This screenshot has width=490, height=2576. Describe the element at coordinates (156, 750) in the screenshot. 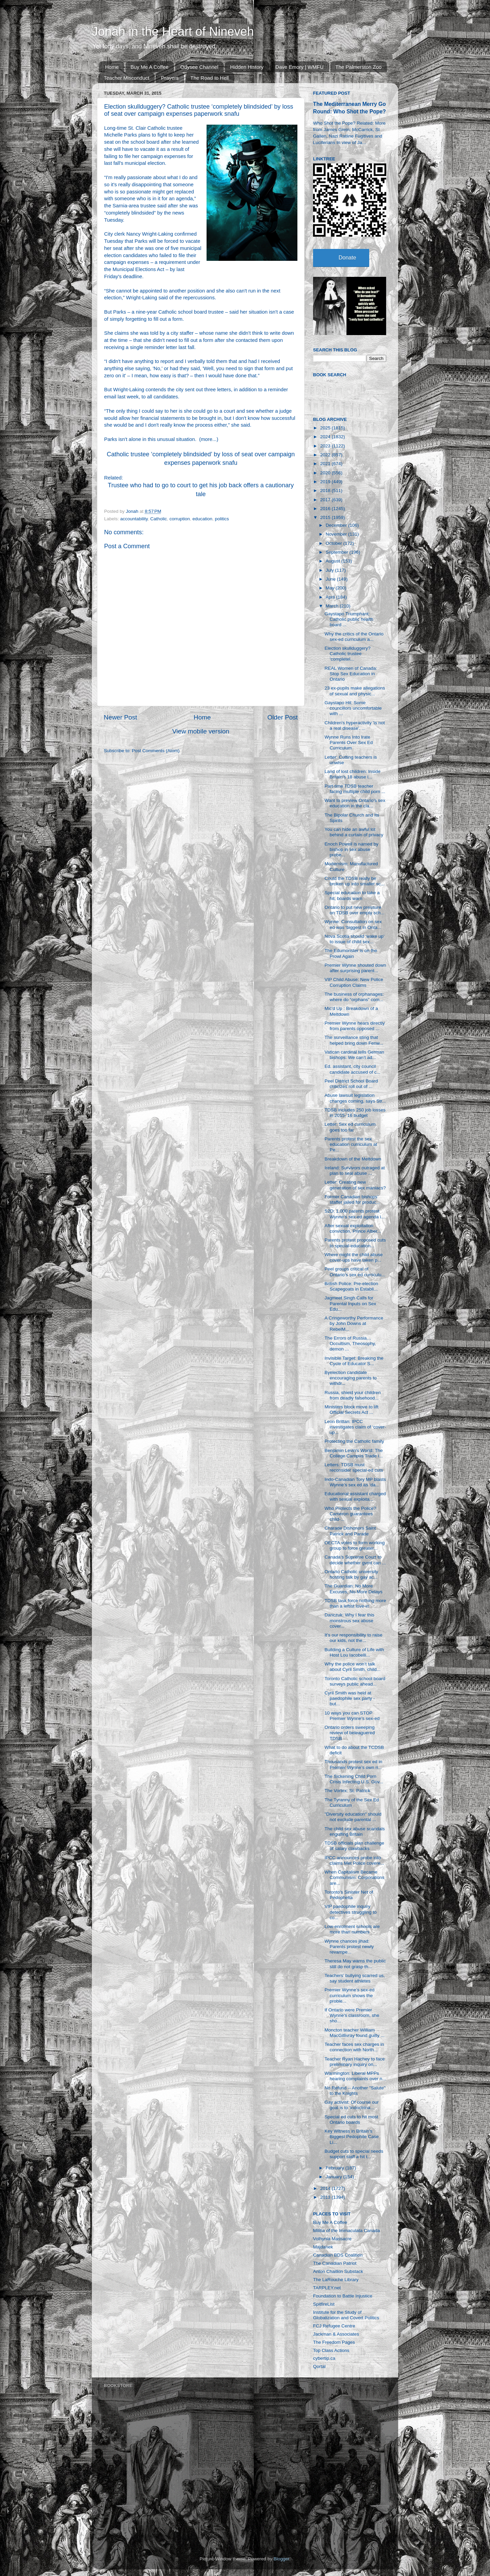

I see `Post Comments (Atom)` at that location.